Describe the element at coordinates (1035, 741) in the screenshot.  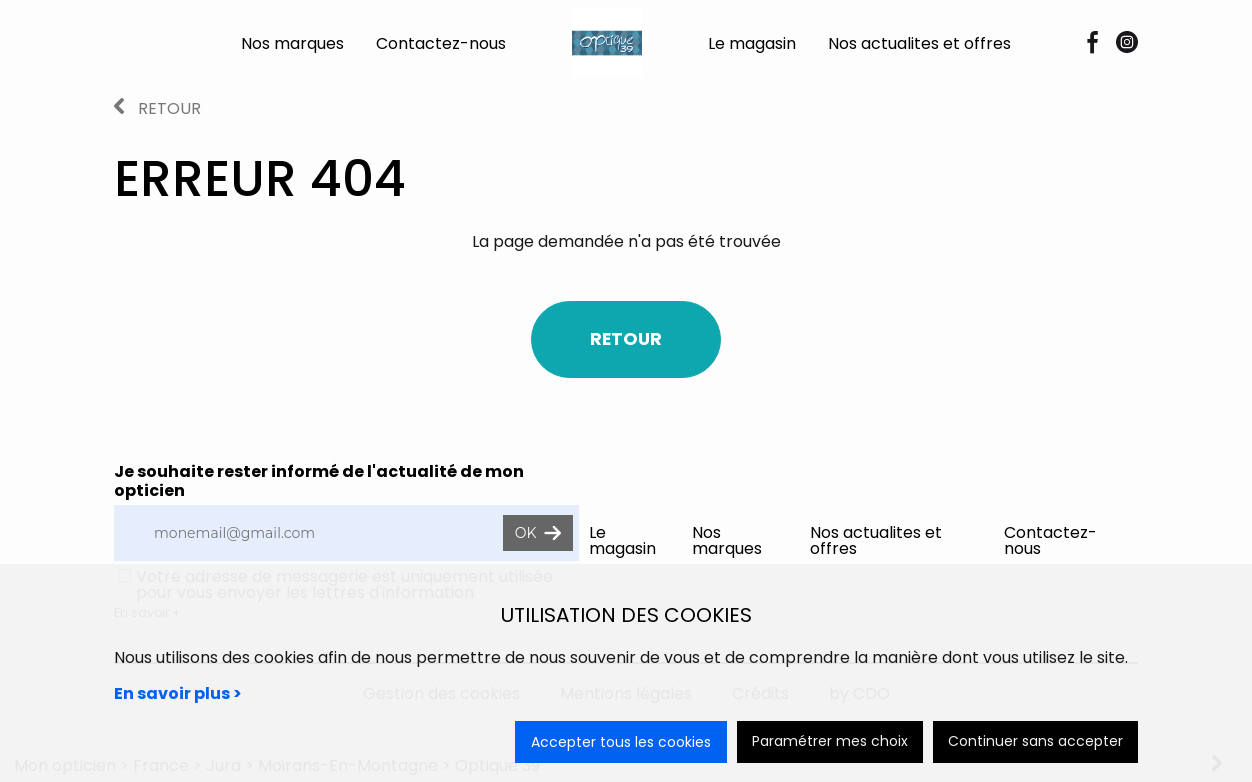
I see `Continuer sans accepter` at that location.